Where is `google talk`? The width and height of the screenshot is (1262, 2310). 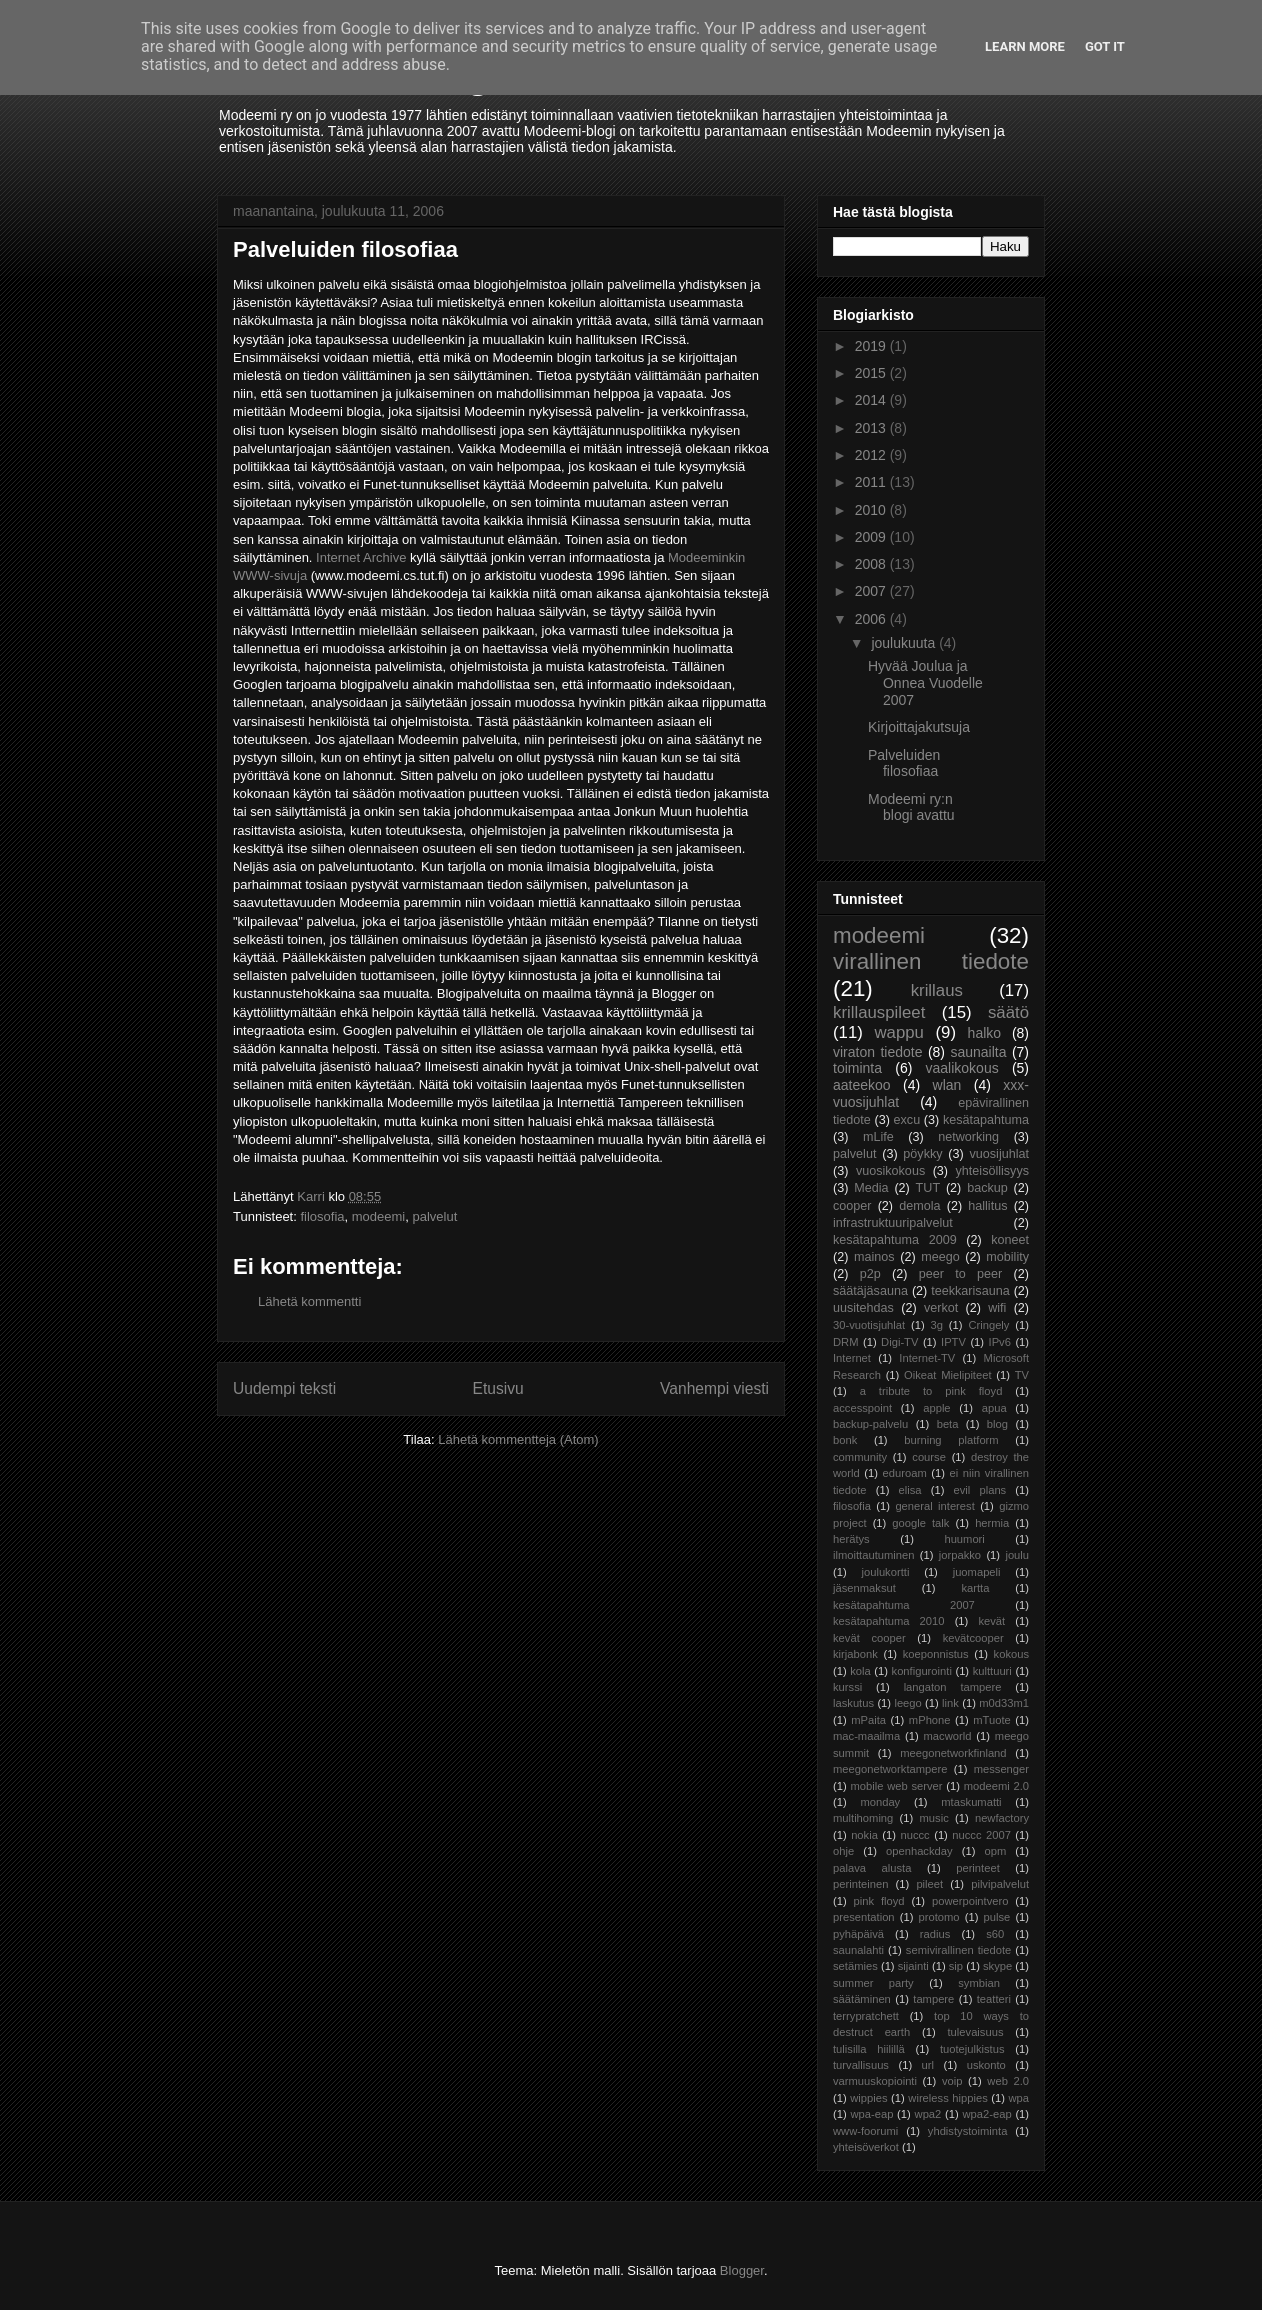 google talk is located at coordinates (920, 1523).